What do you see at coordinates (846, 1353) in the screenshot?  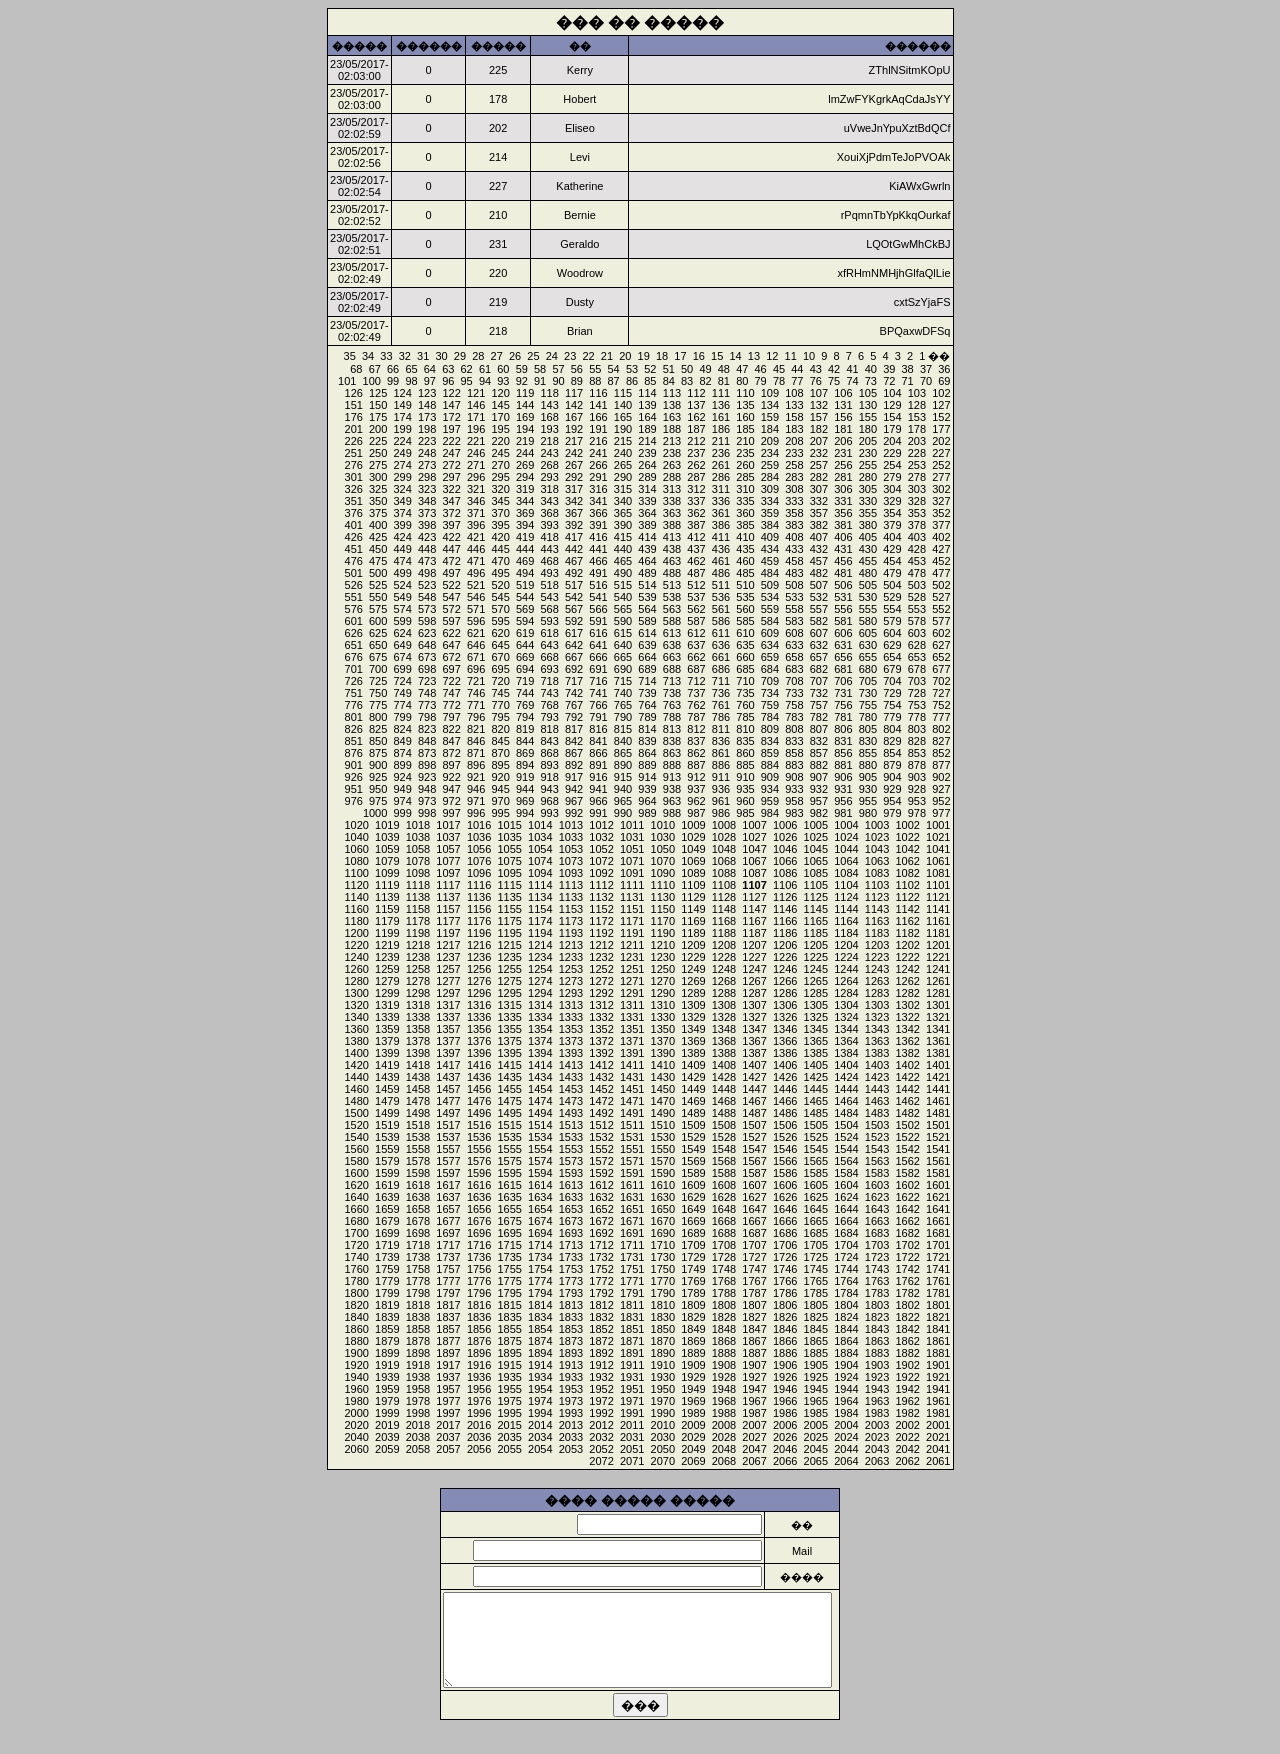 I see `1884` at bounding box center [846, 1353].